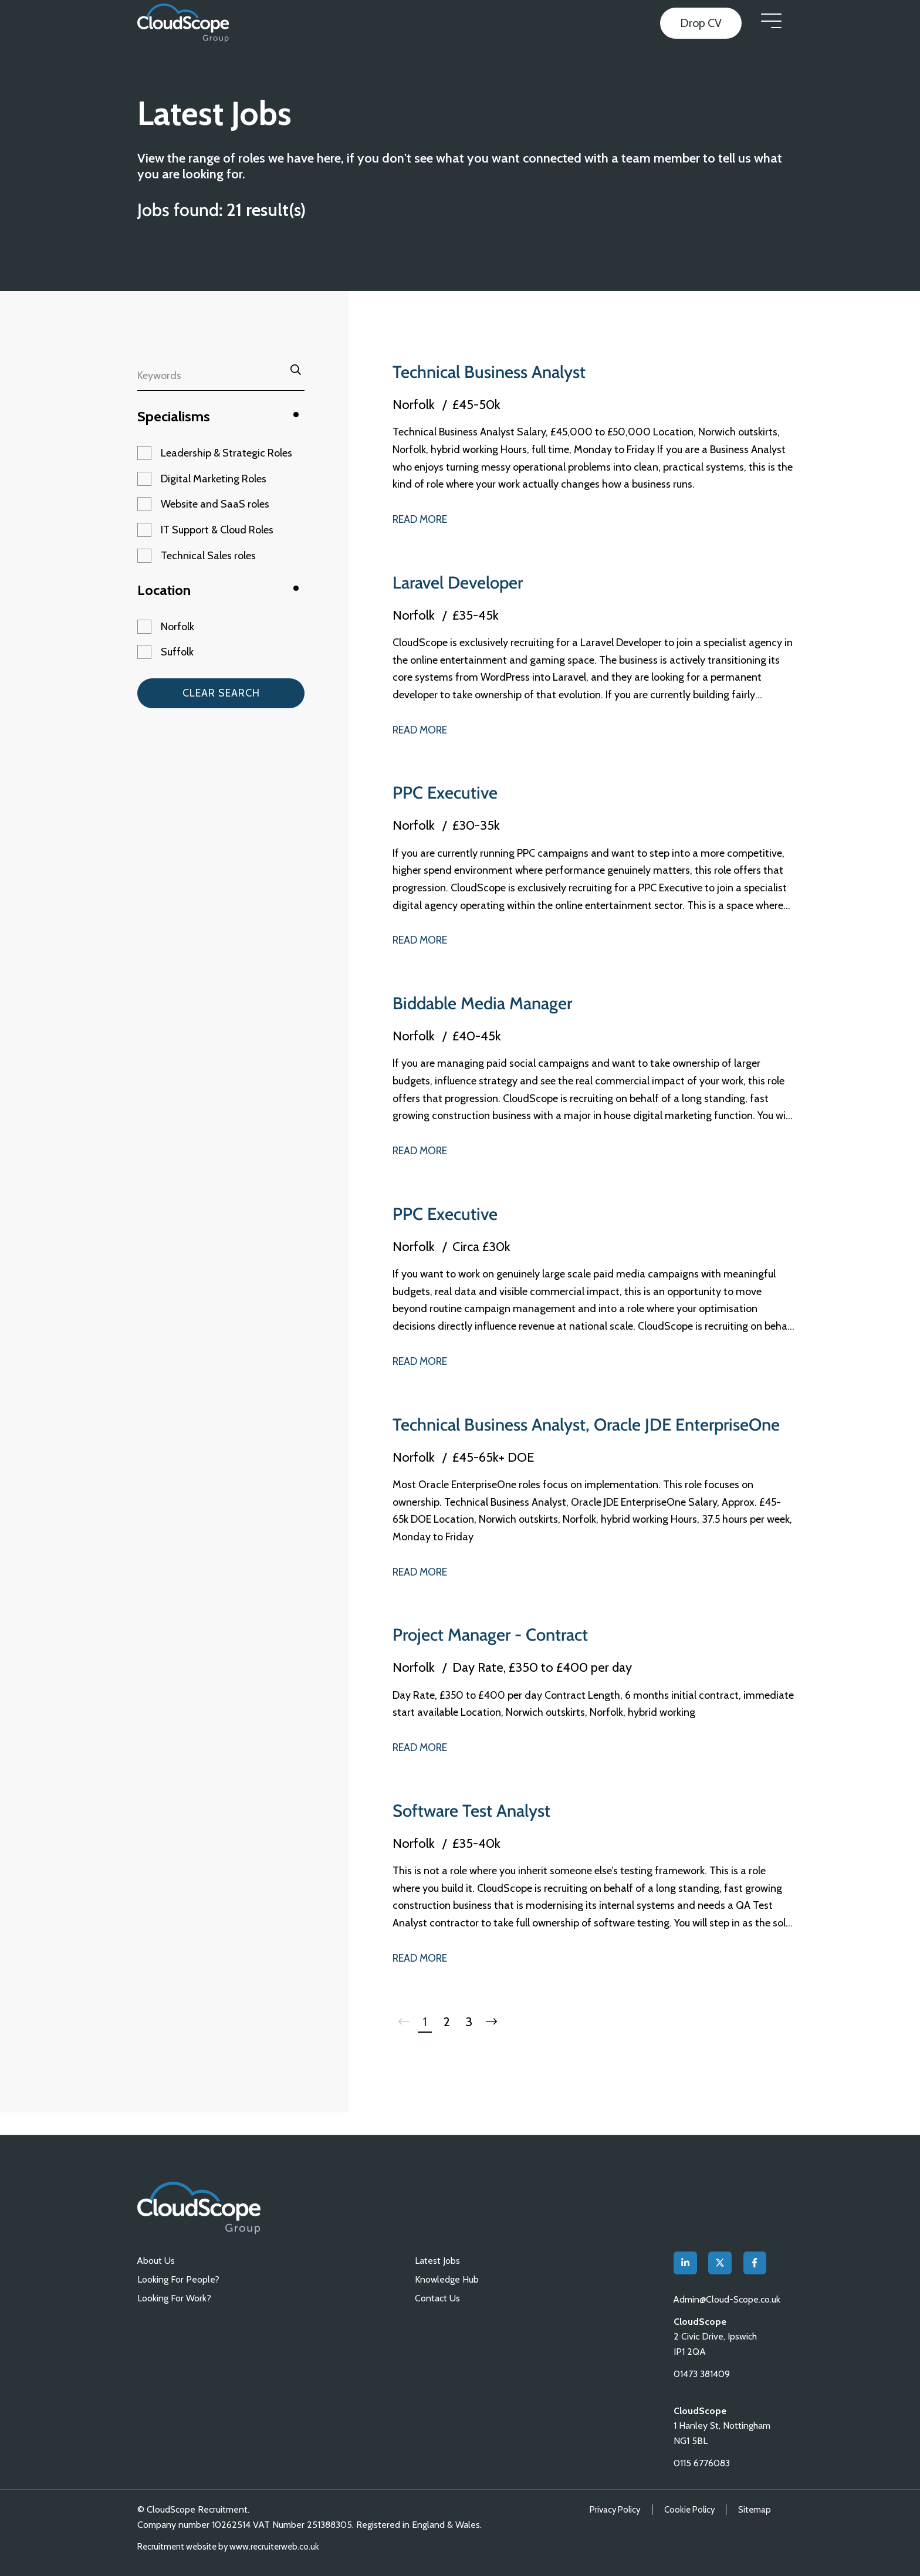 The width and height of the screenshot is (920, 2576). Describe the element at coordinates (728, 2299) in the screenshot. I see `Admin@Cloud-Scope.co.uk` at that location.